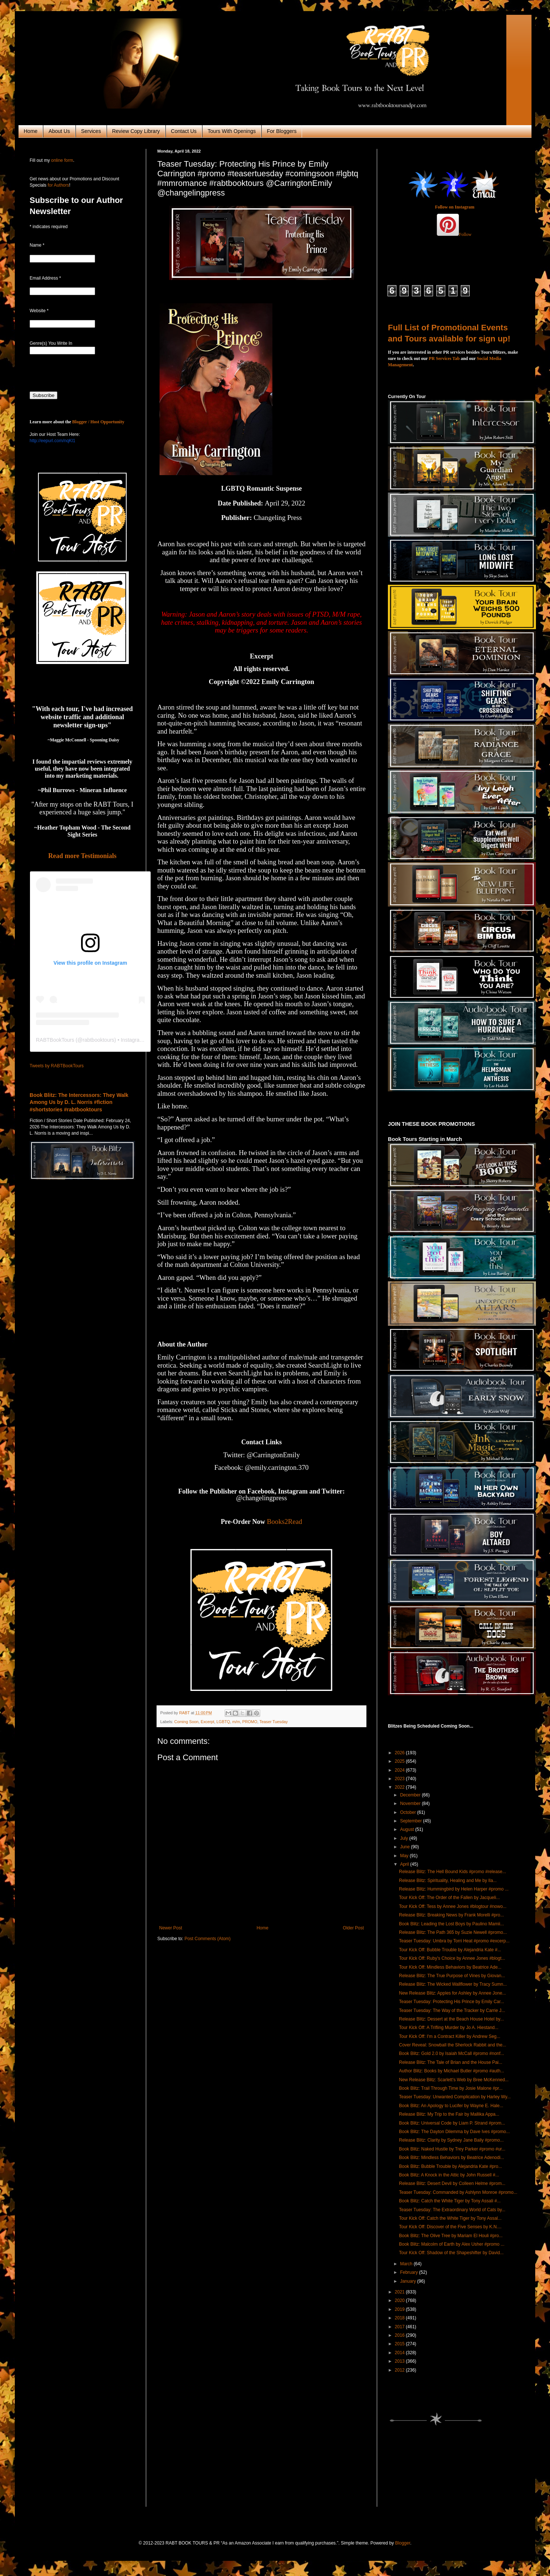  Describe the element at coordinates (451, 2140) in the screenshot. I see `Release Blitz: Clarity by Sydney Jane Baily #promo...` at that location.